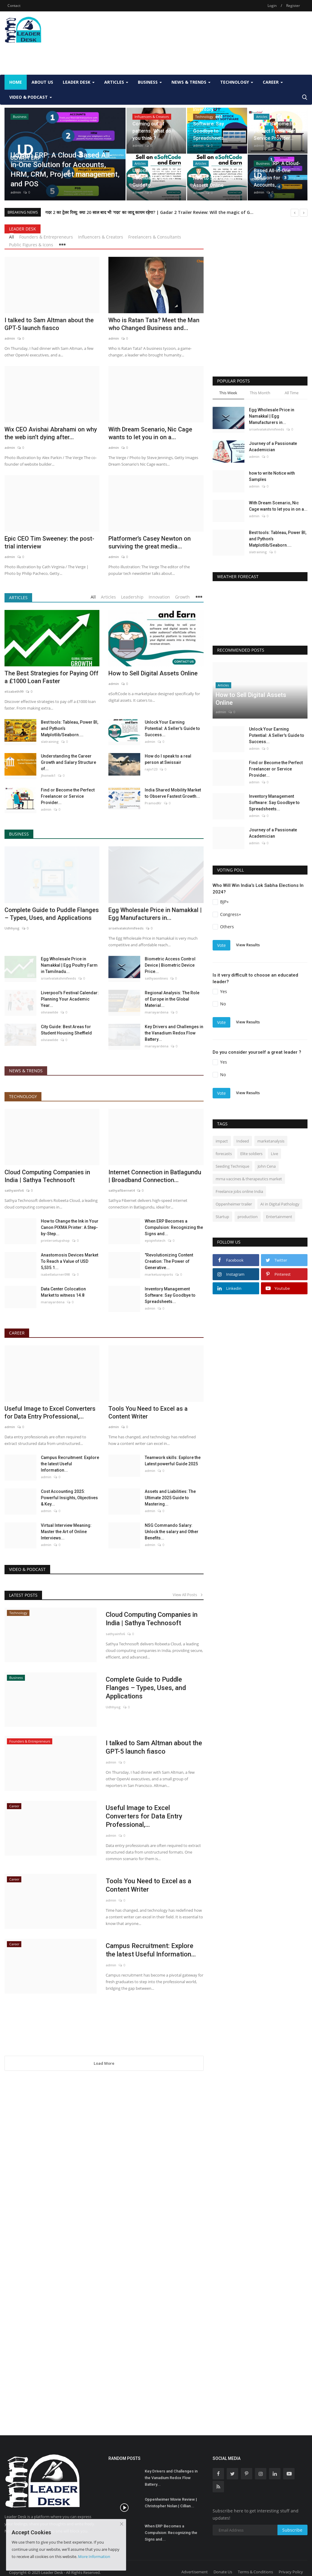 This screenshot has width=312, height=2576. Describe the element at coordinates (159, 1274) in the screenshot. I see `marketusreports` at that location.